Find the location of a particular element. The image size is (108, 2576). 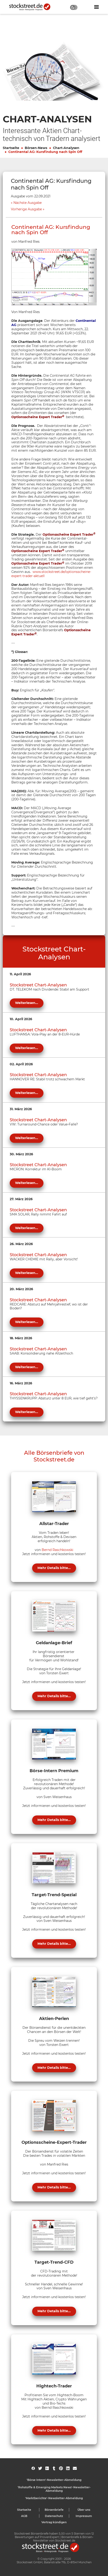

Startseite is located at coordinates (11, 148).